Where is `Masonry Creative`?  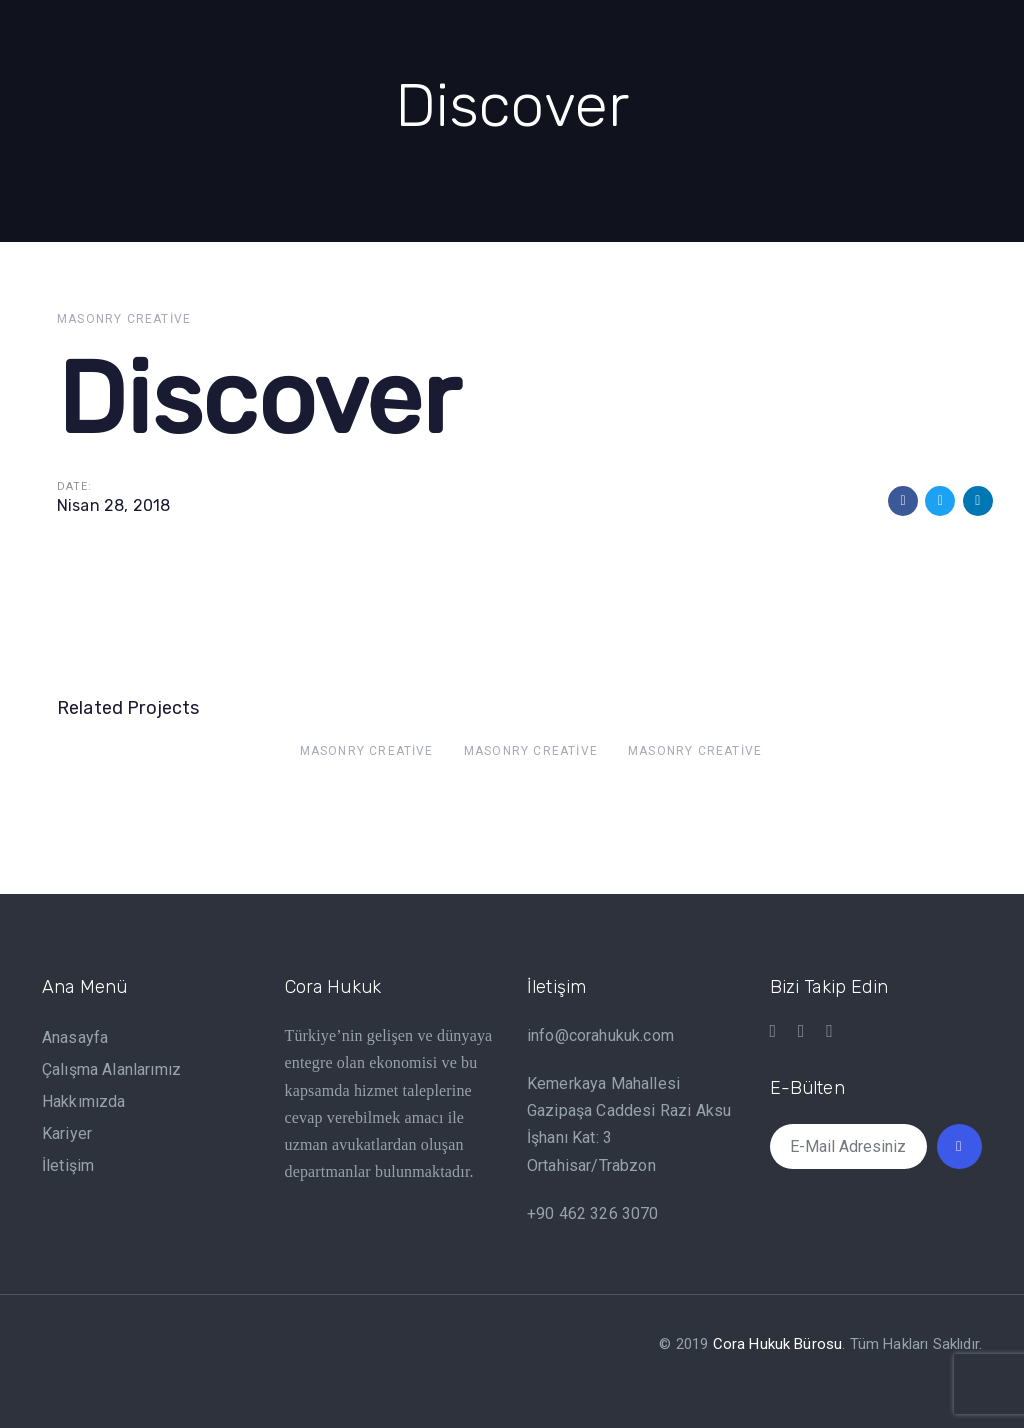 Masonry Creative is located at coordinates (124, 319).